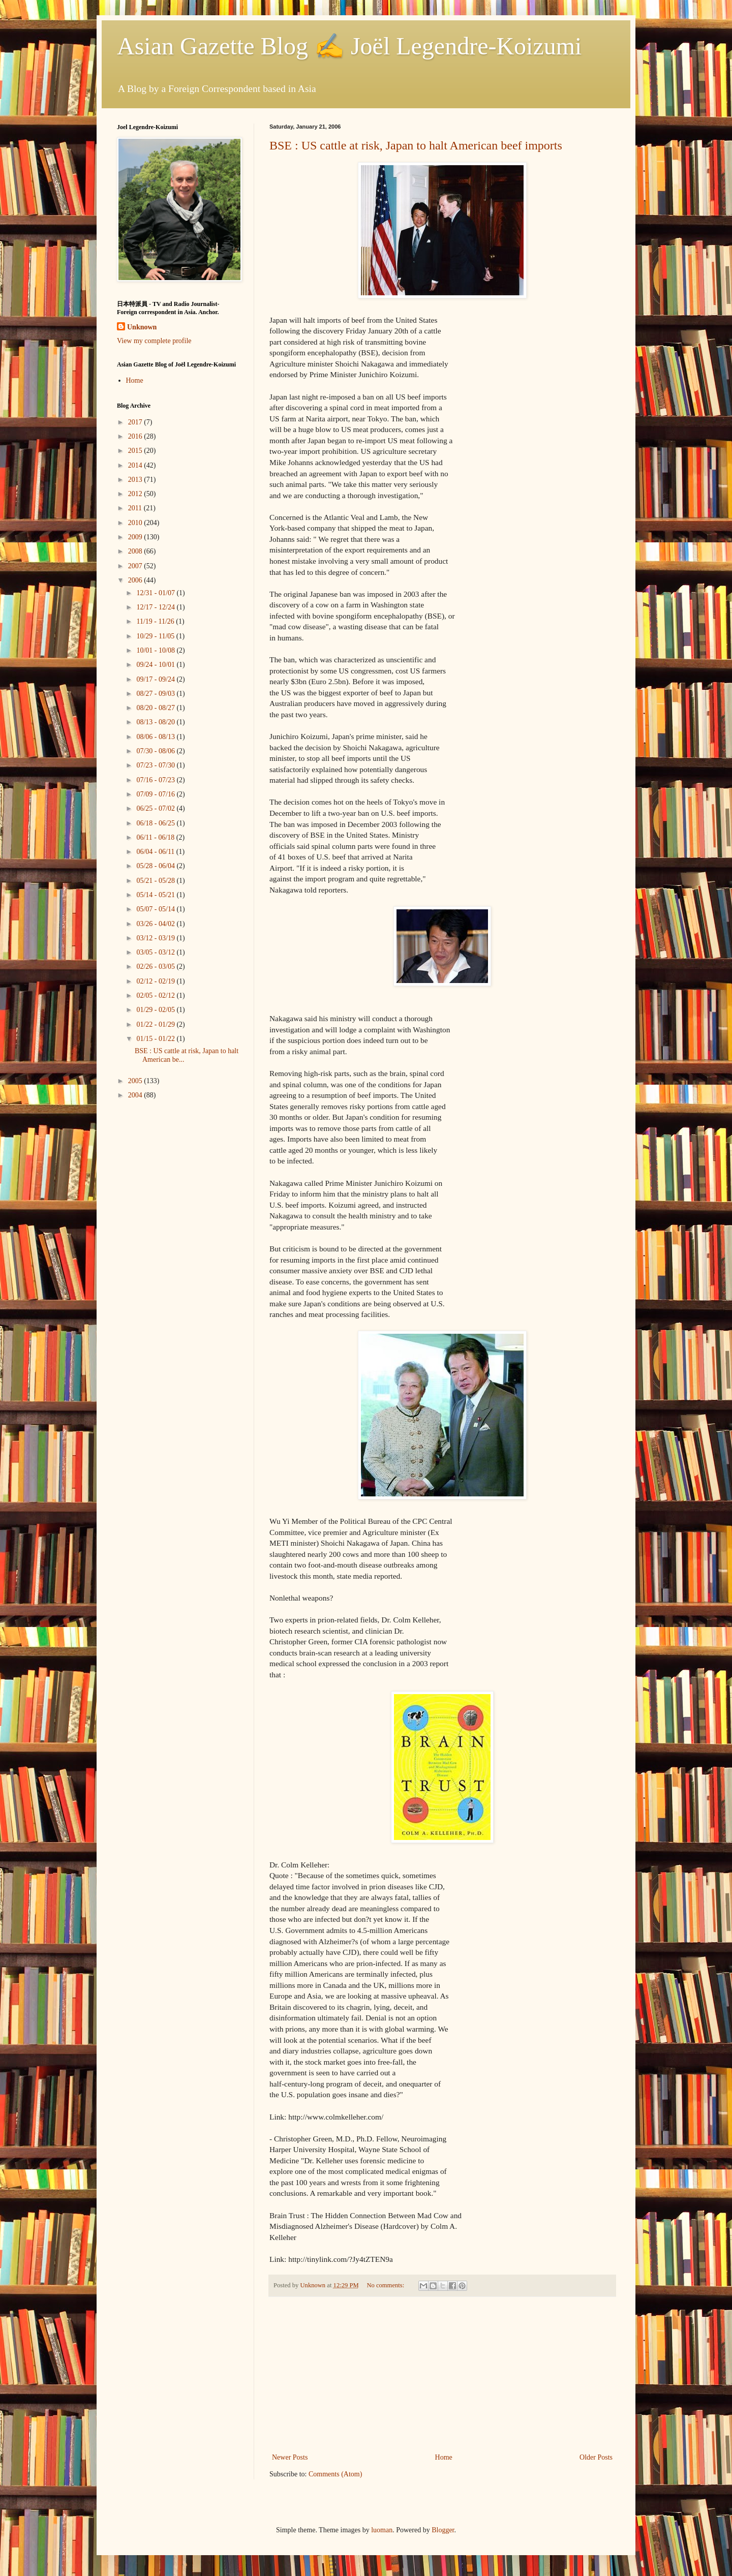 Image resolution: width=732 pixels, height=2576 pixels. Describe the element at coordinates (156, 981) in the screenshot. I see `02/12 - 02/19` at that location.